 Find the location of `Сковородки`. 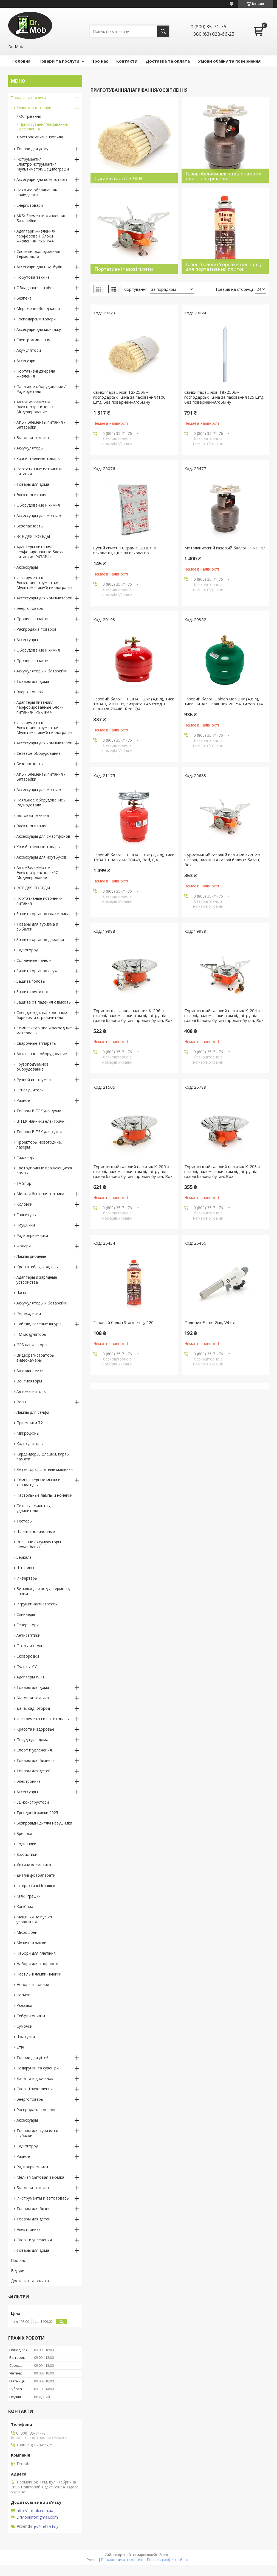

Сковородки is located at coordinates (27, 1656).